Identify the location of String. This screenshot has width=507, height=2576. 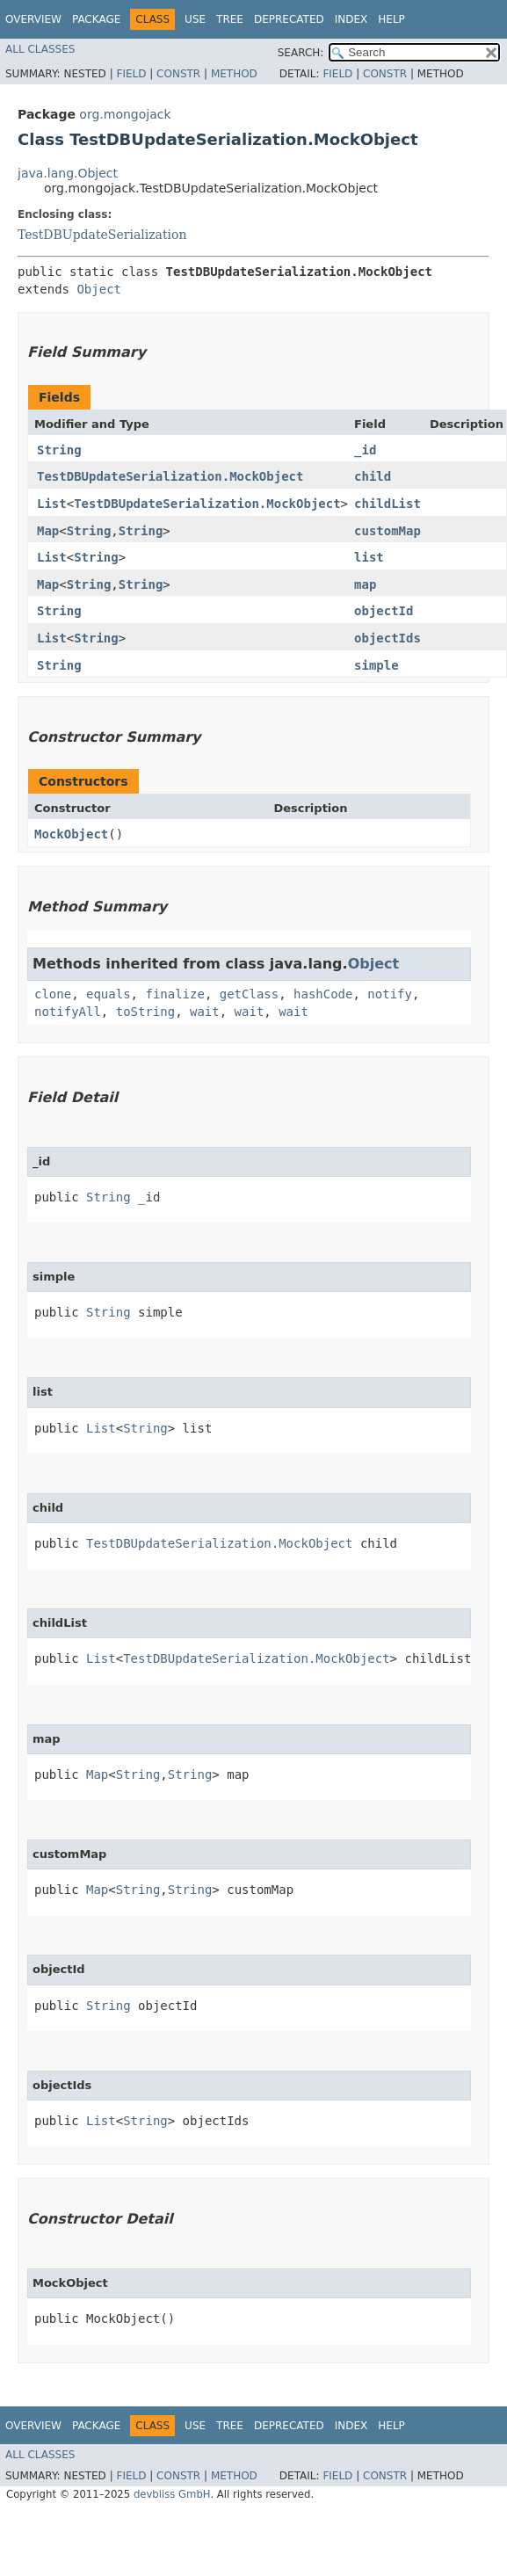
(59, 450).